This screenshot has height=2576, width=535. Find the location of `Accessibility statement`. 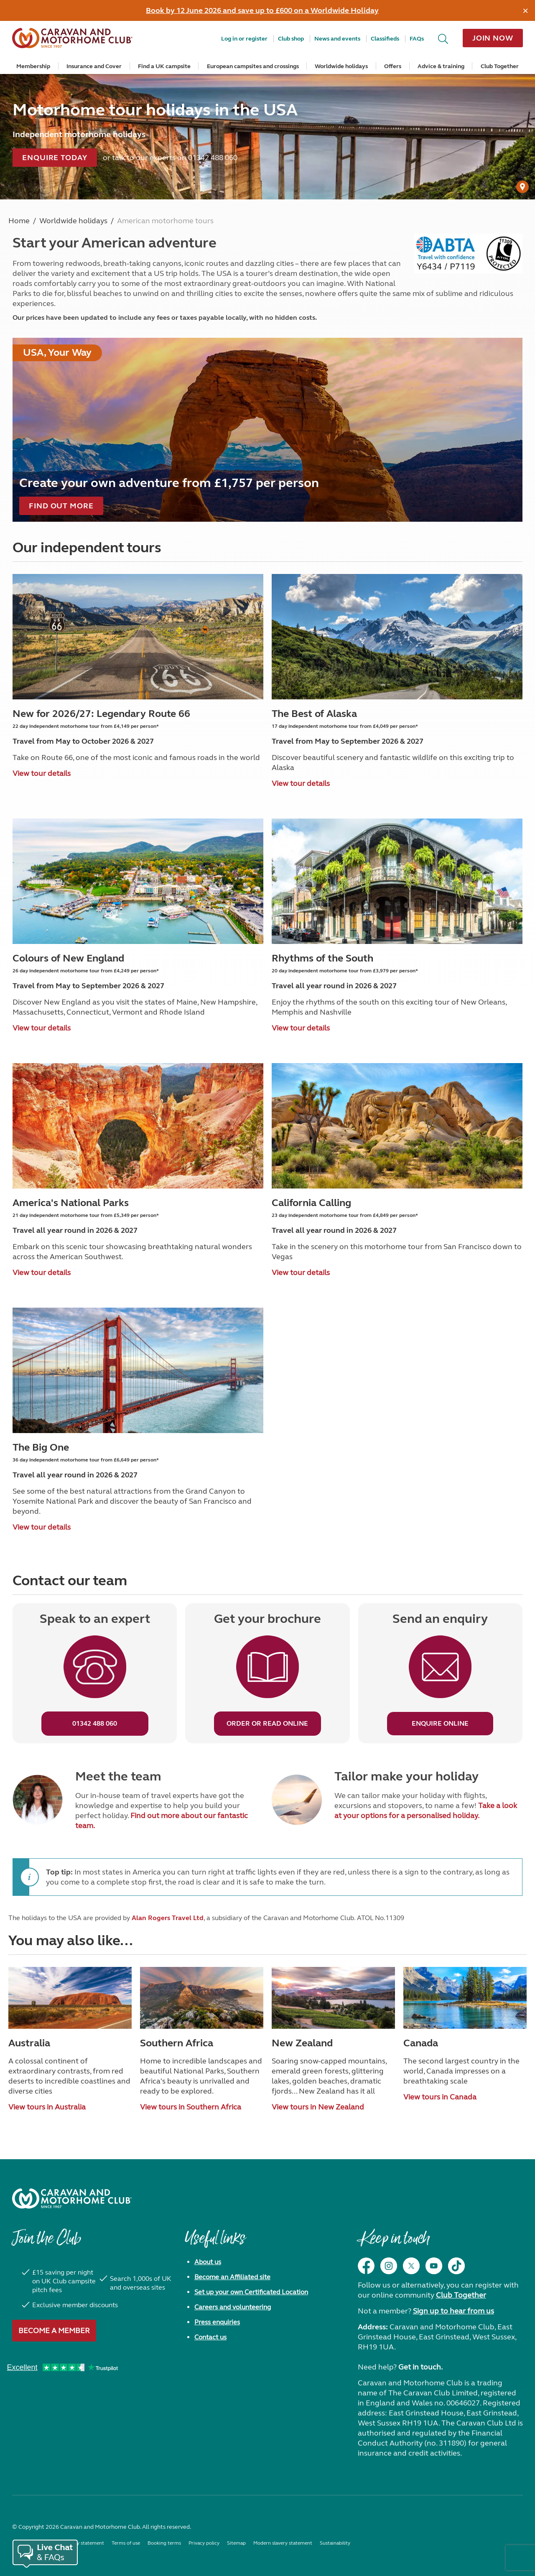

Accessibility statement is located at coordinates (78, 2543).